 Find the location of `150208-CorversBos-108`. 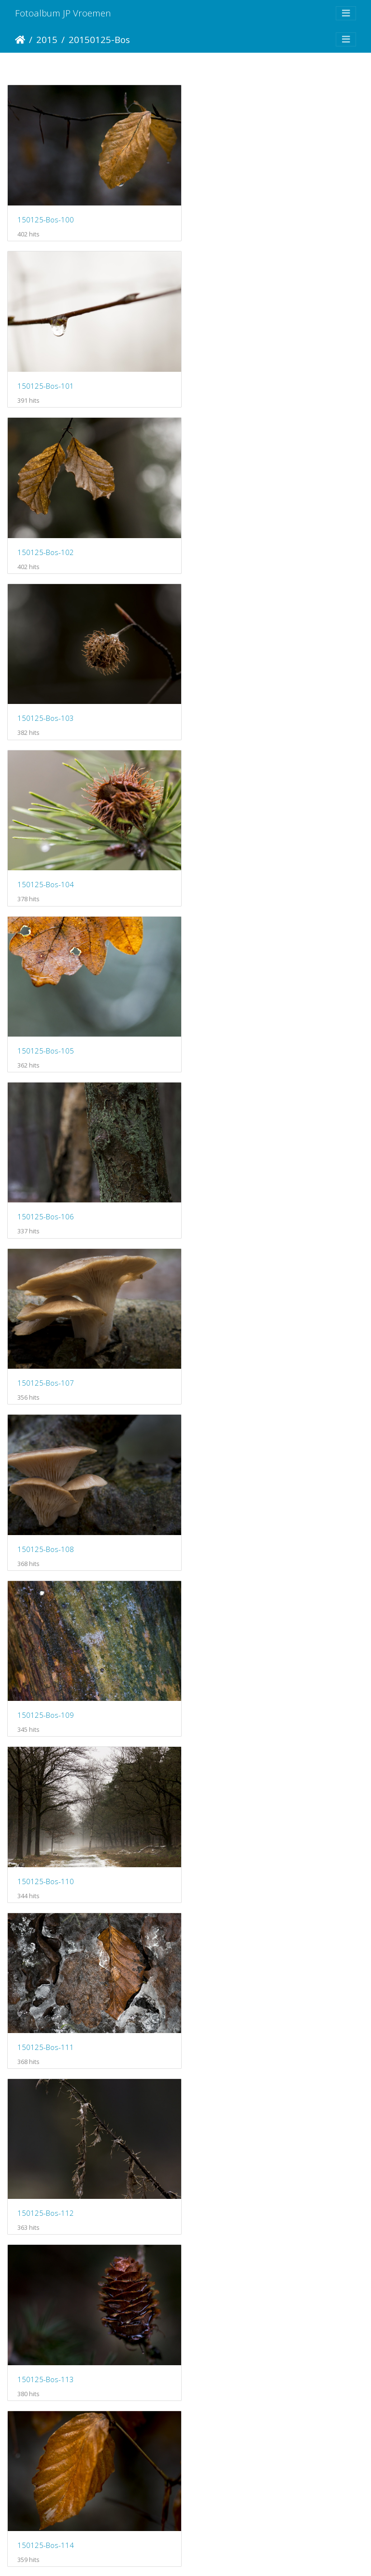

150208-CorversBos-108 is located at coordinates (244, 2508).